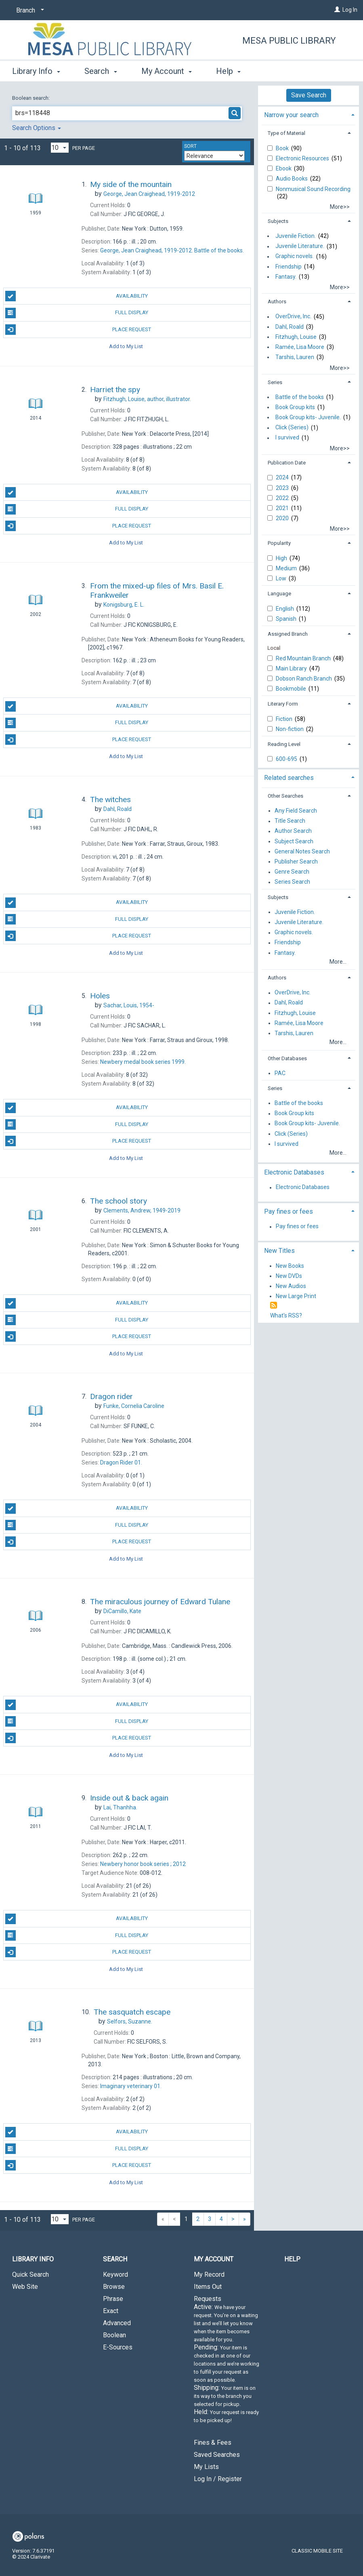 The width and height of the screenshot is (363, 2576). Describe the element at coordinates (294, 357) in the screenshot. I see `Tarshis, Lauren` at that location.